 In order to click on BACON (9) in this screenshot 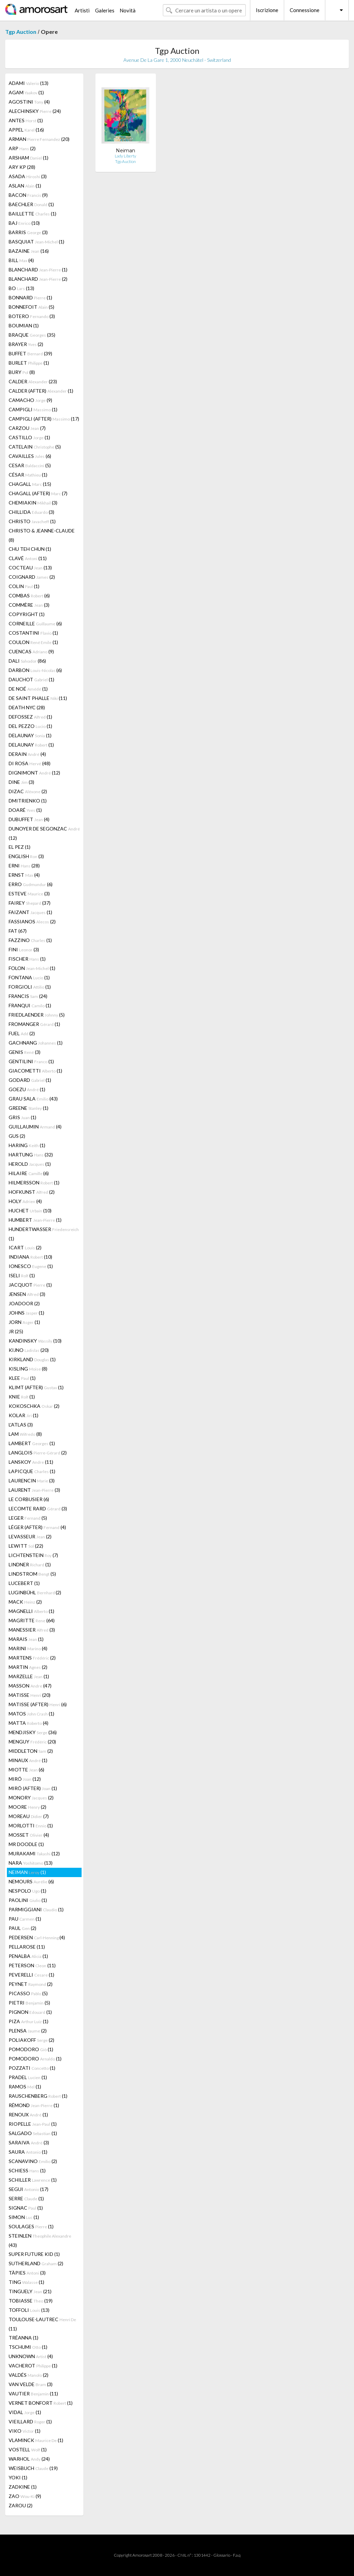, I will do `click(28, 195)`.